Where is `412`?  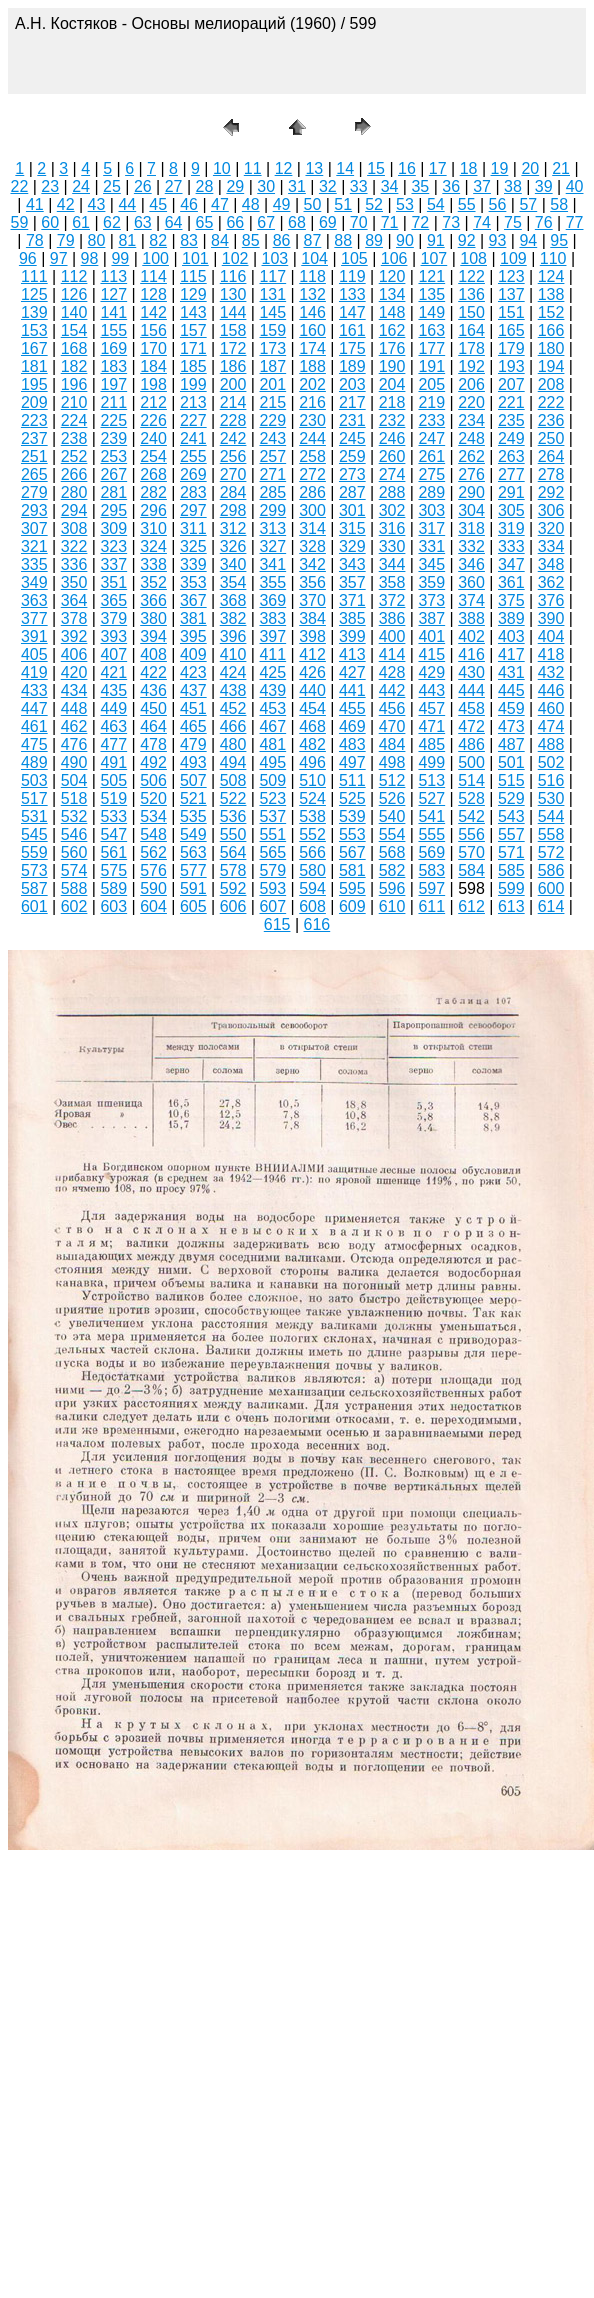
412 is located at coordinates (312, 654).